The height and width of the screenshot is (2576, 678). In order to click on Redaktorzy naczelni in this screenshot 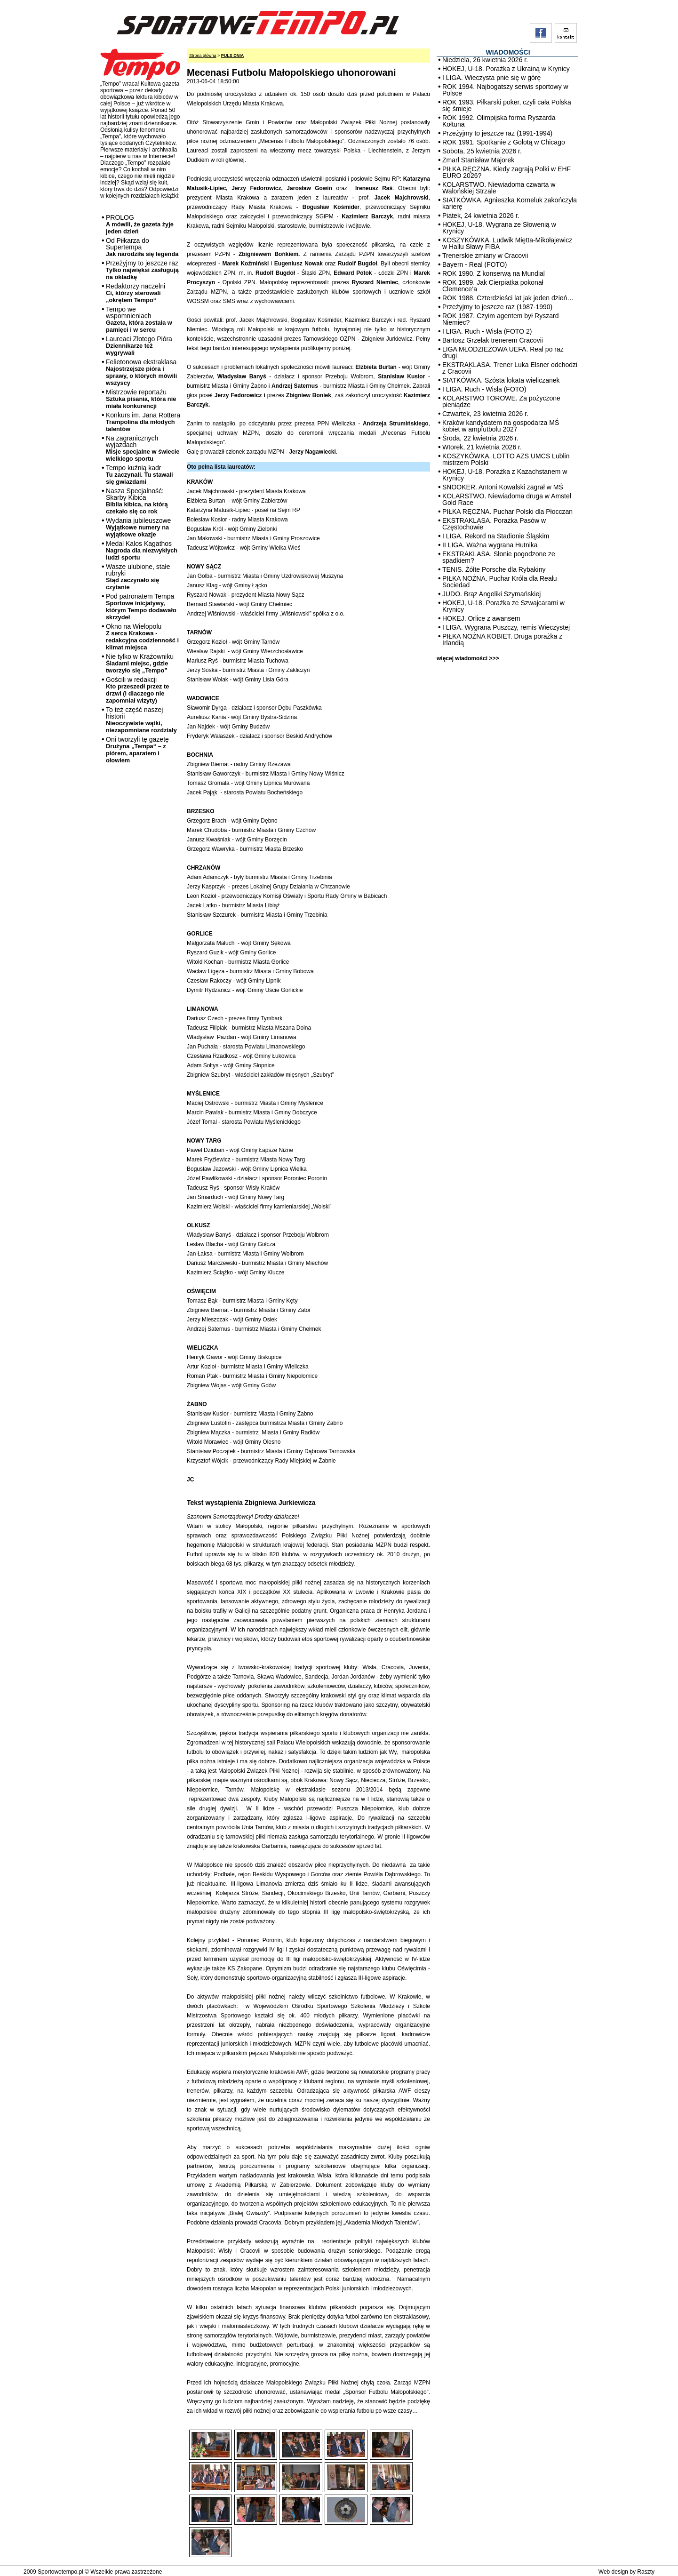, I will do `click(135, 293)`.